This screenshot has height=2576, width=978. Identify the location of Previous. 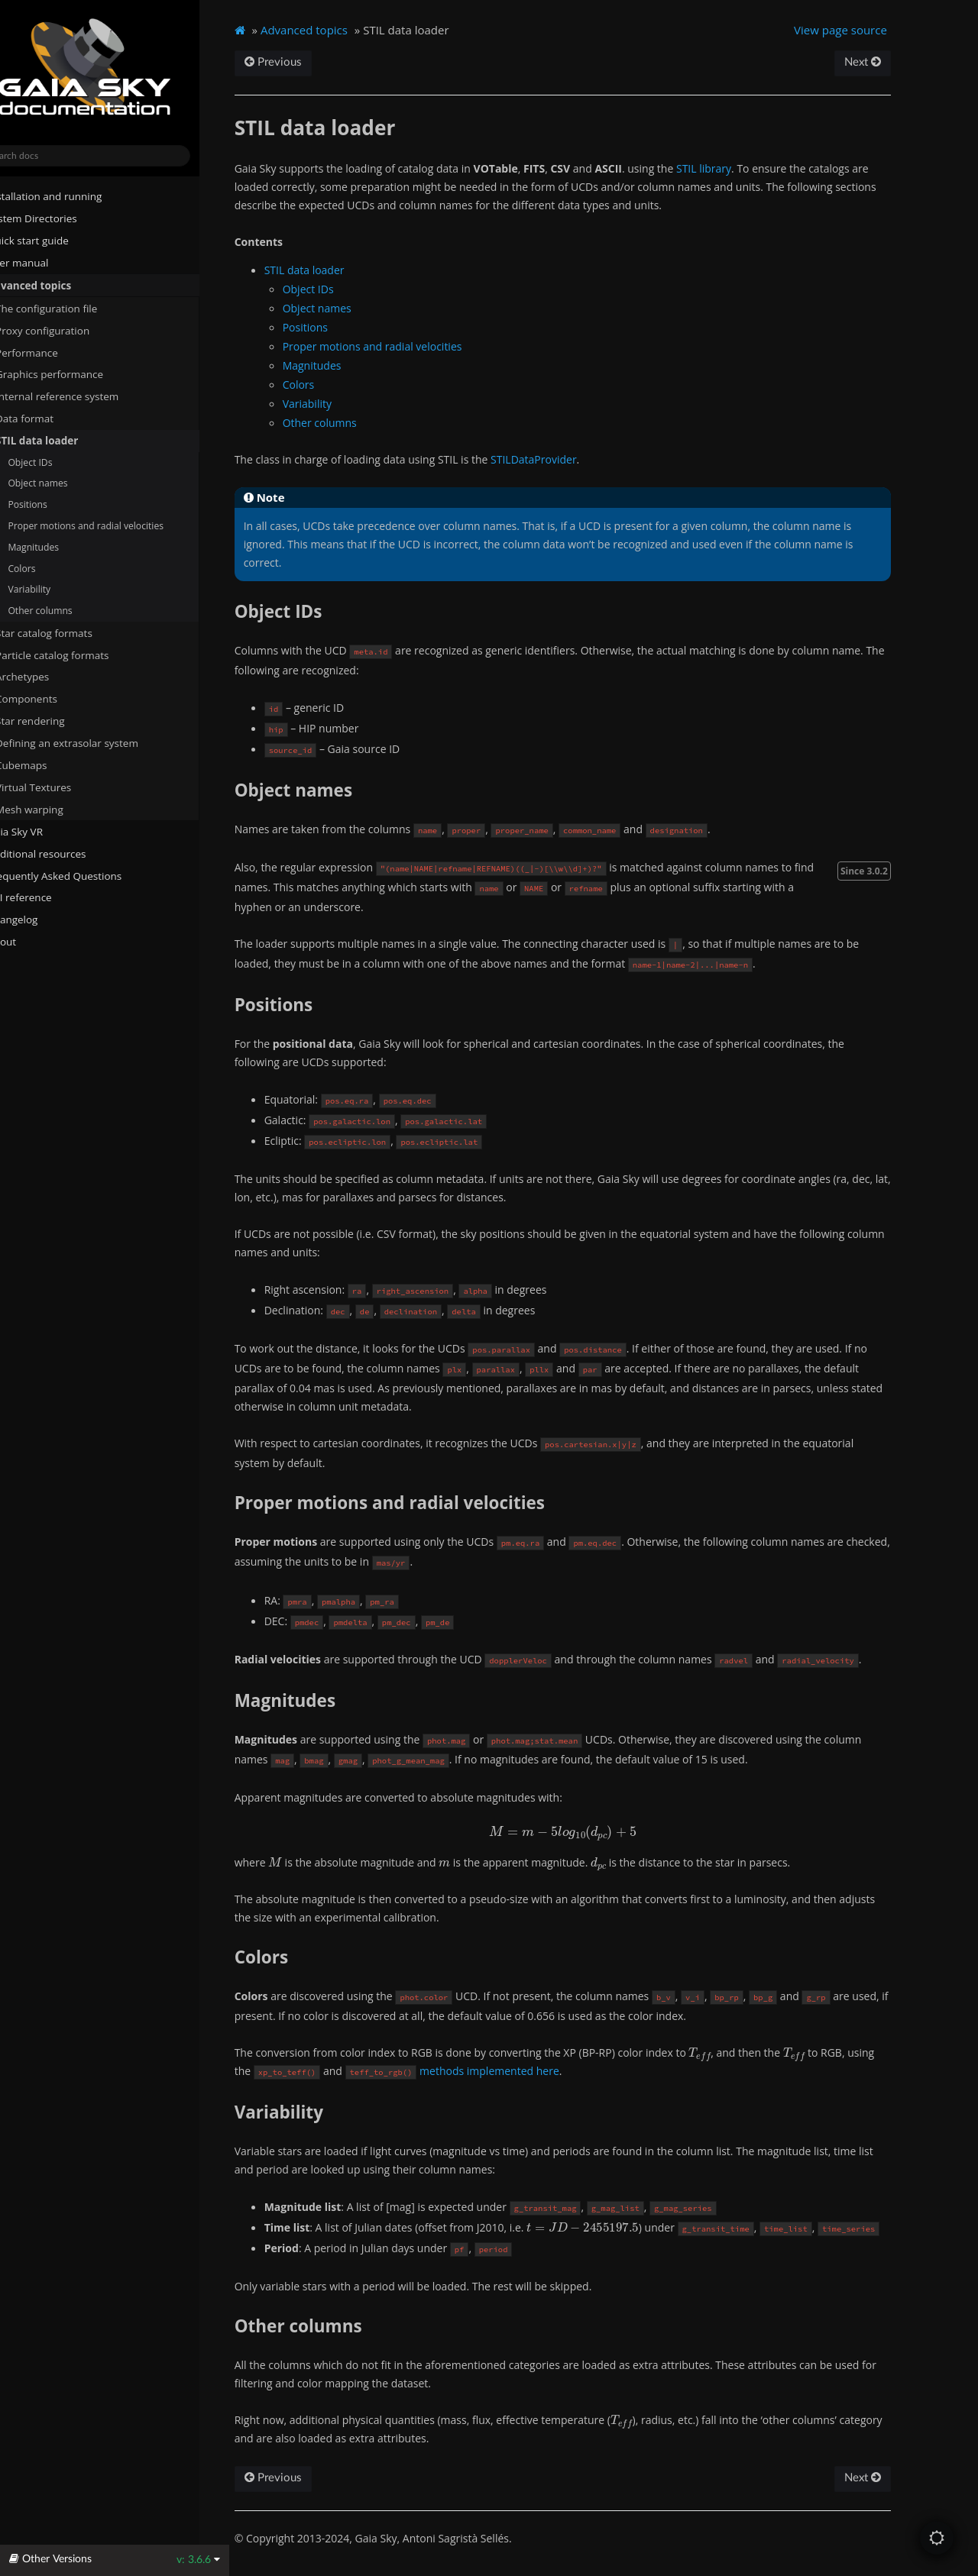
(305, 62).